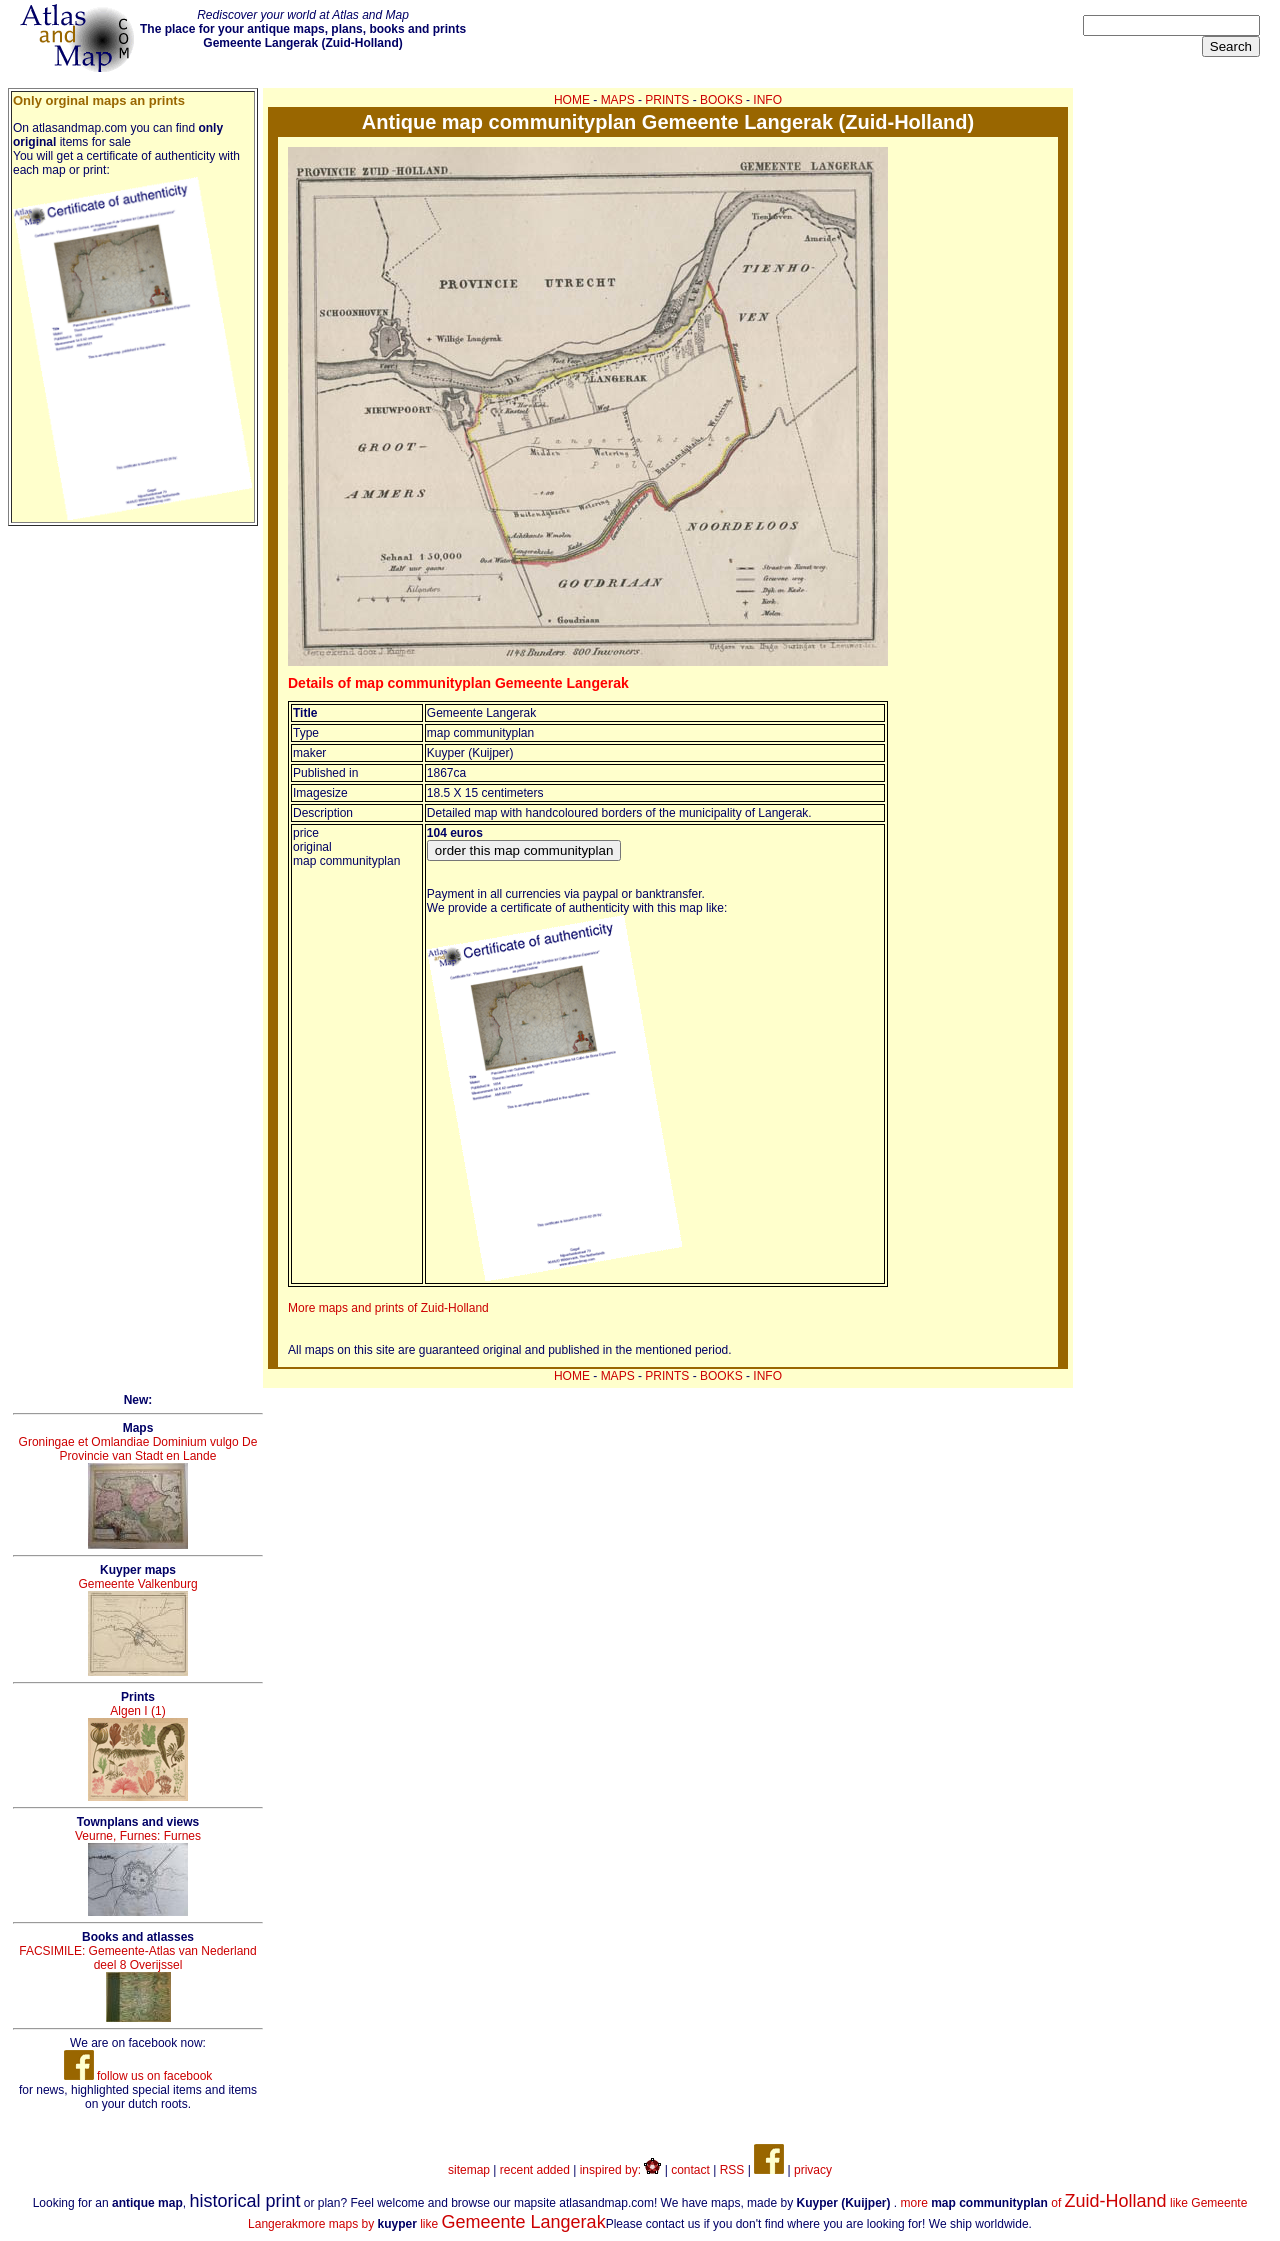 Image resolution: width=1280 pixels, height=2241 pixels. I want to click on inspired by:, so click(621, 2170).